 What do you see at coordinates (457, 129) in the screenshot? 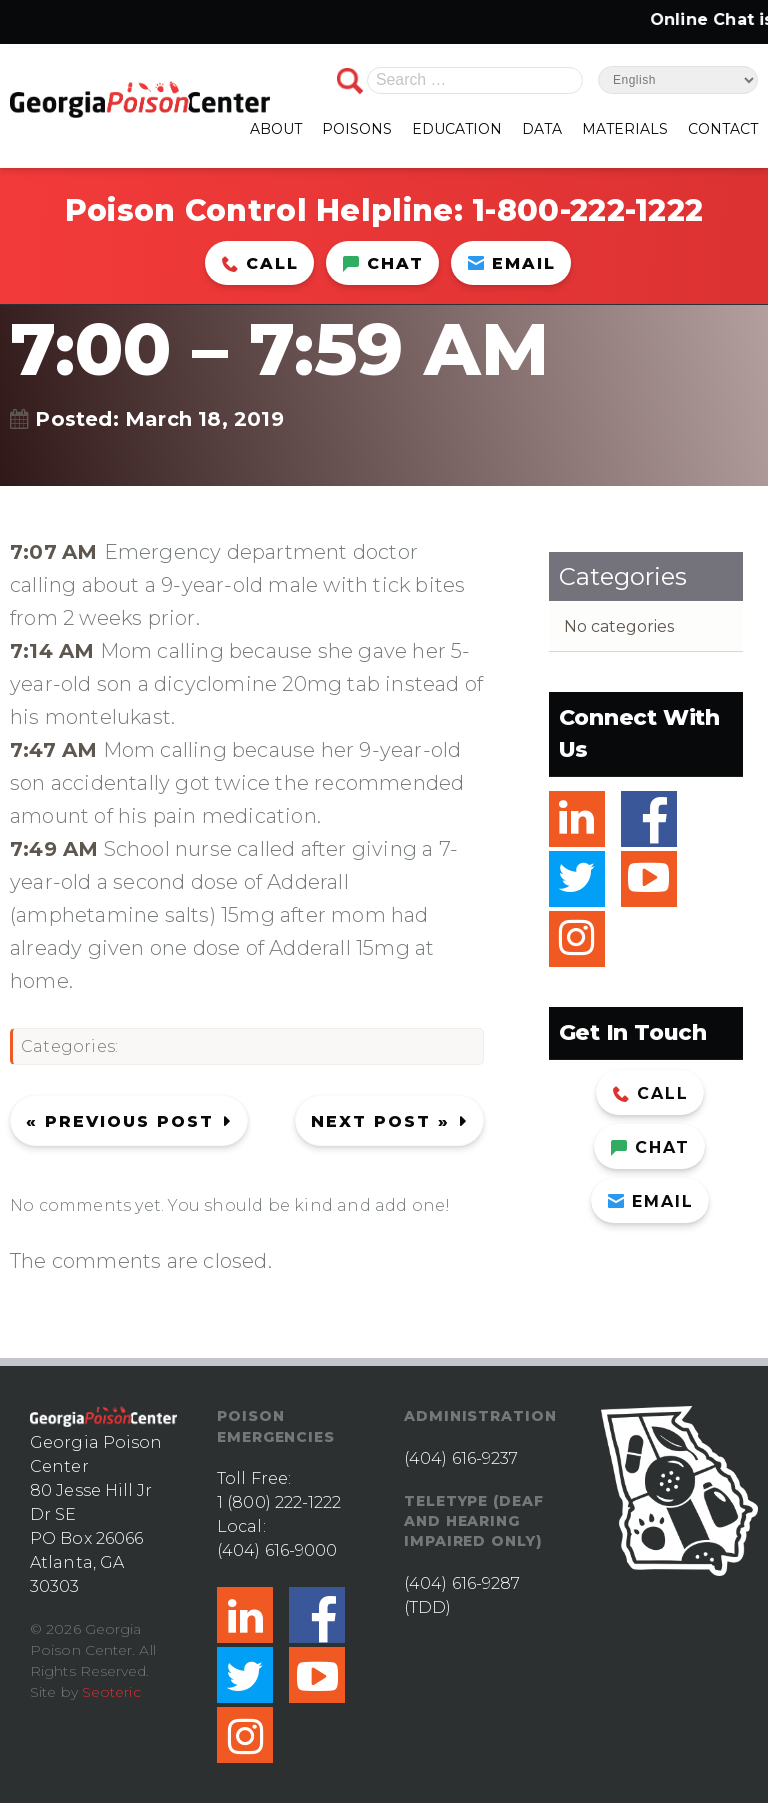
I see `EDUCATION` at bounding box center [457, 129].